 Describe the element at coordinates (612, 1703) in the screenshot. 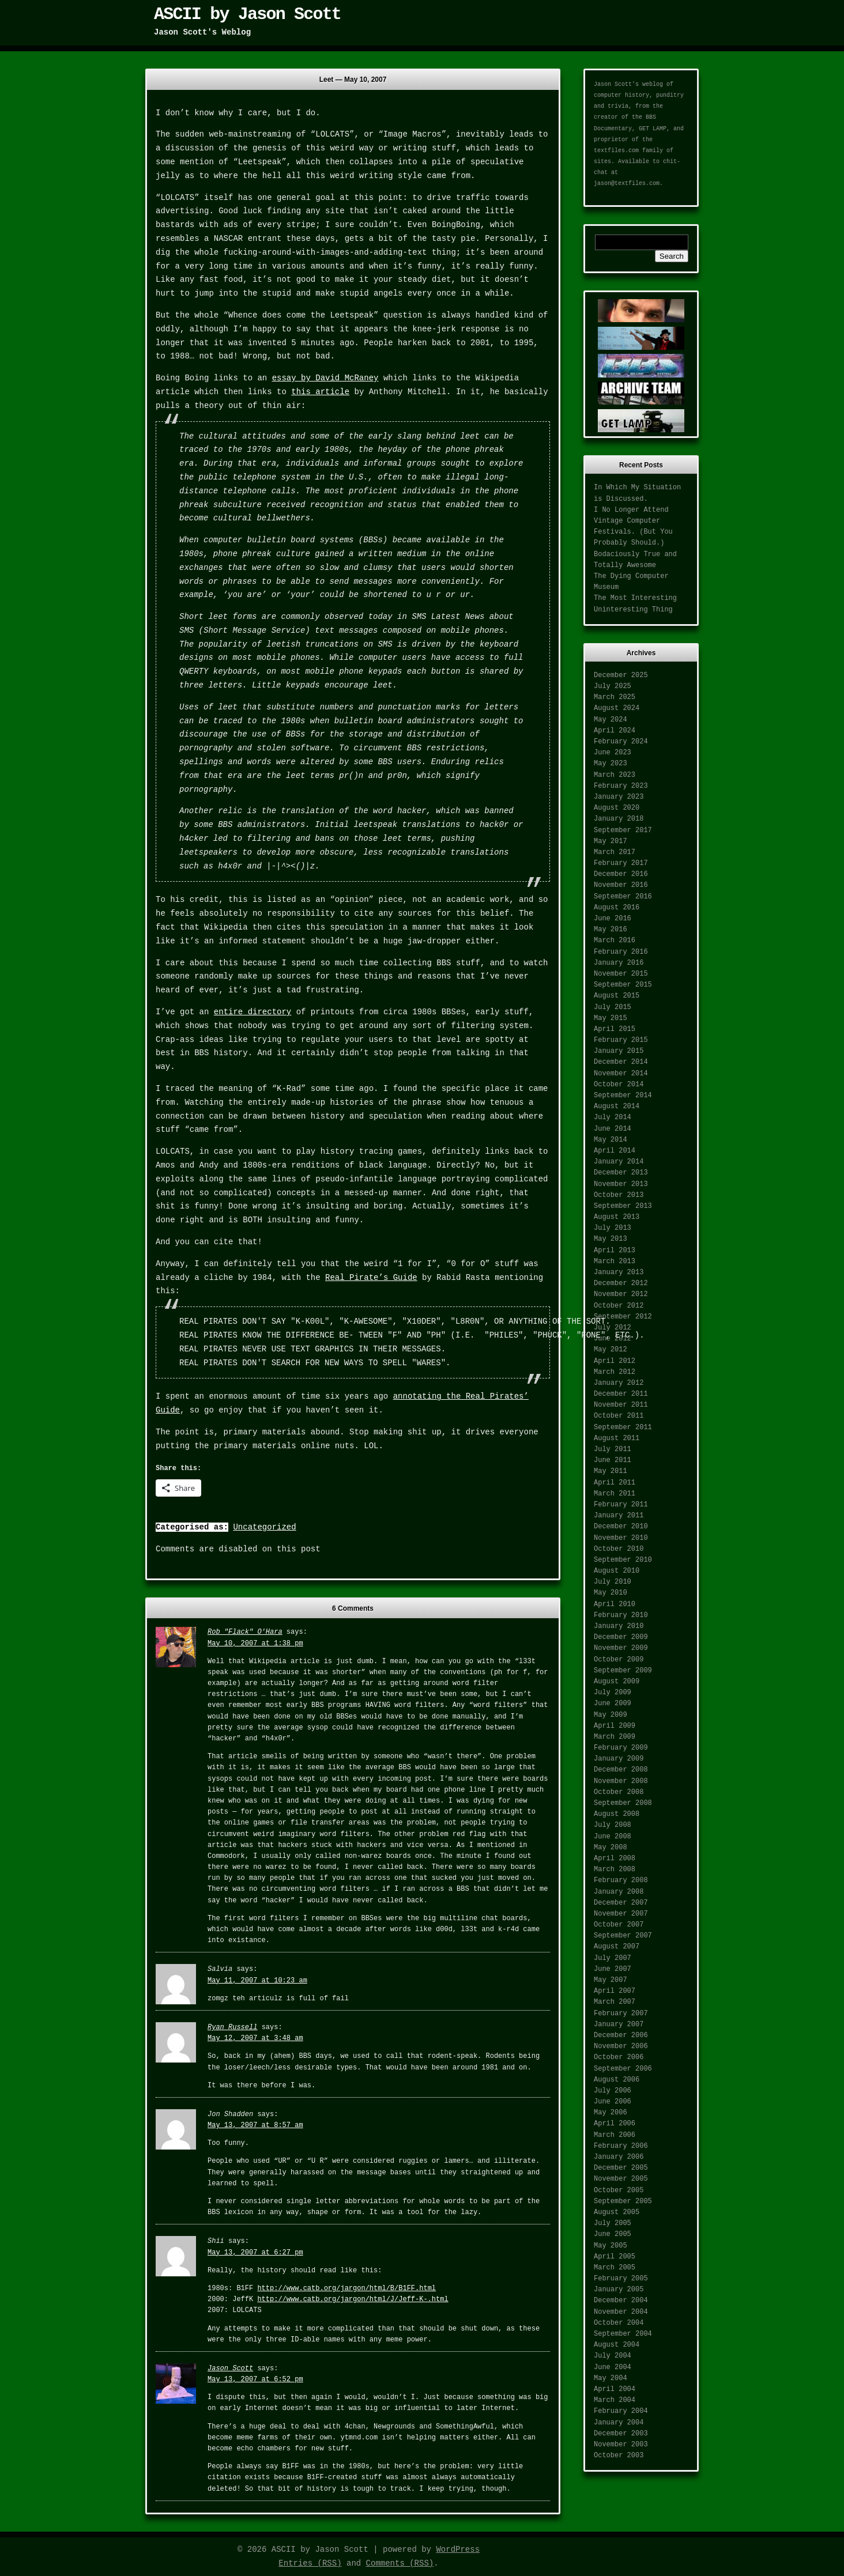

I see `June 2009` at that location.